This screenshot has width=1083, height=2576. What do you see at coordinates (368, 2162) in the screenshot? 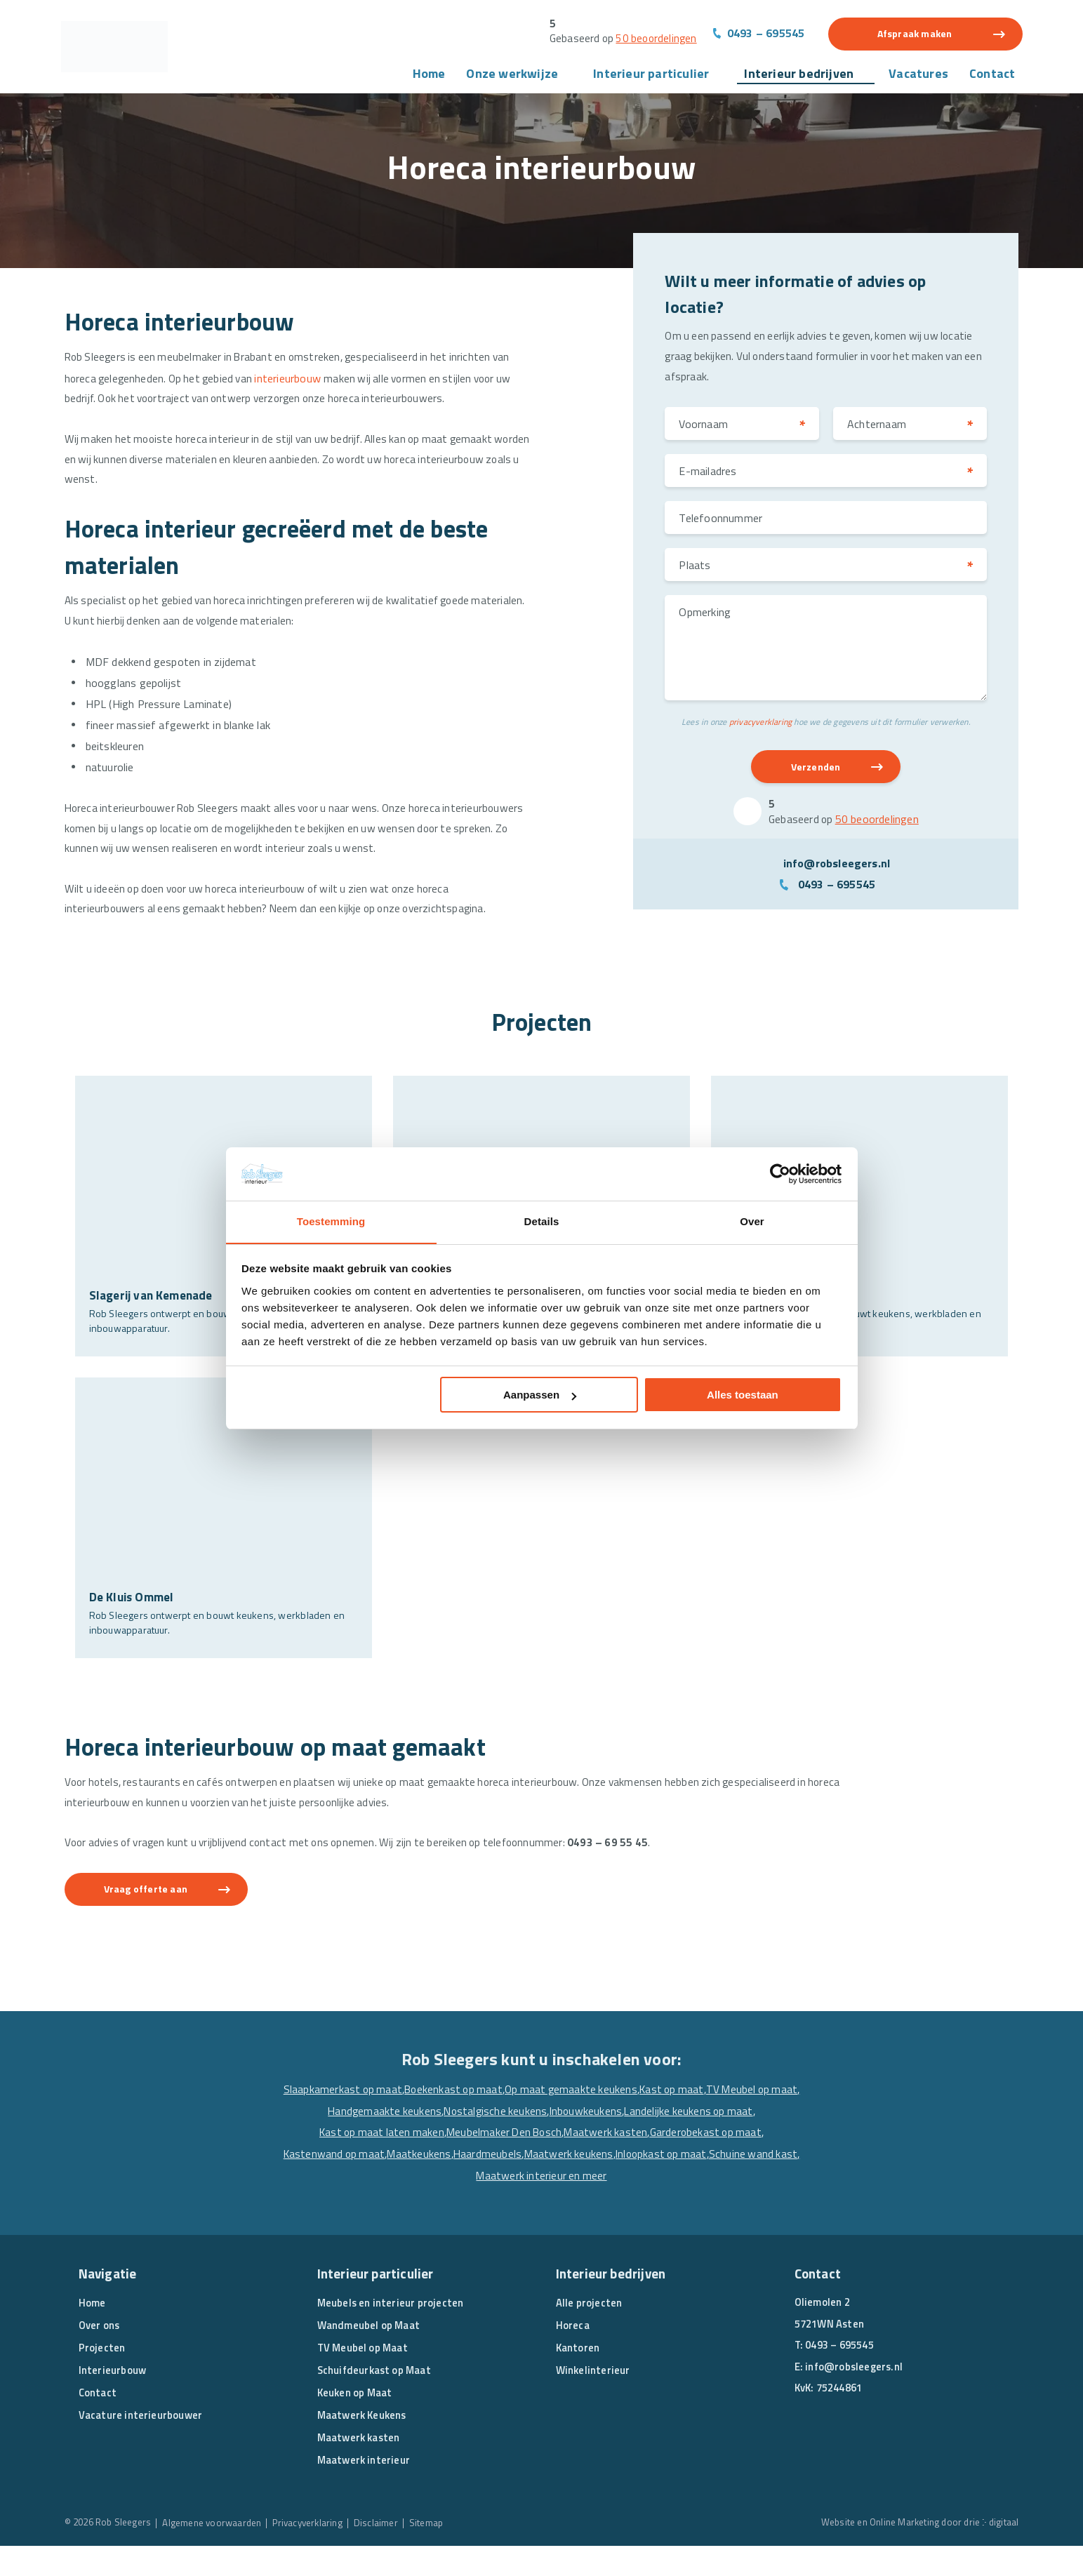
I see `Landelijke keukens op maat` at bounding box center [368, 2162].